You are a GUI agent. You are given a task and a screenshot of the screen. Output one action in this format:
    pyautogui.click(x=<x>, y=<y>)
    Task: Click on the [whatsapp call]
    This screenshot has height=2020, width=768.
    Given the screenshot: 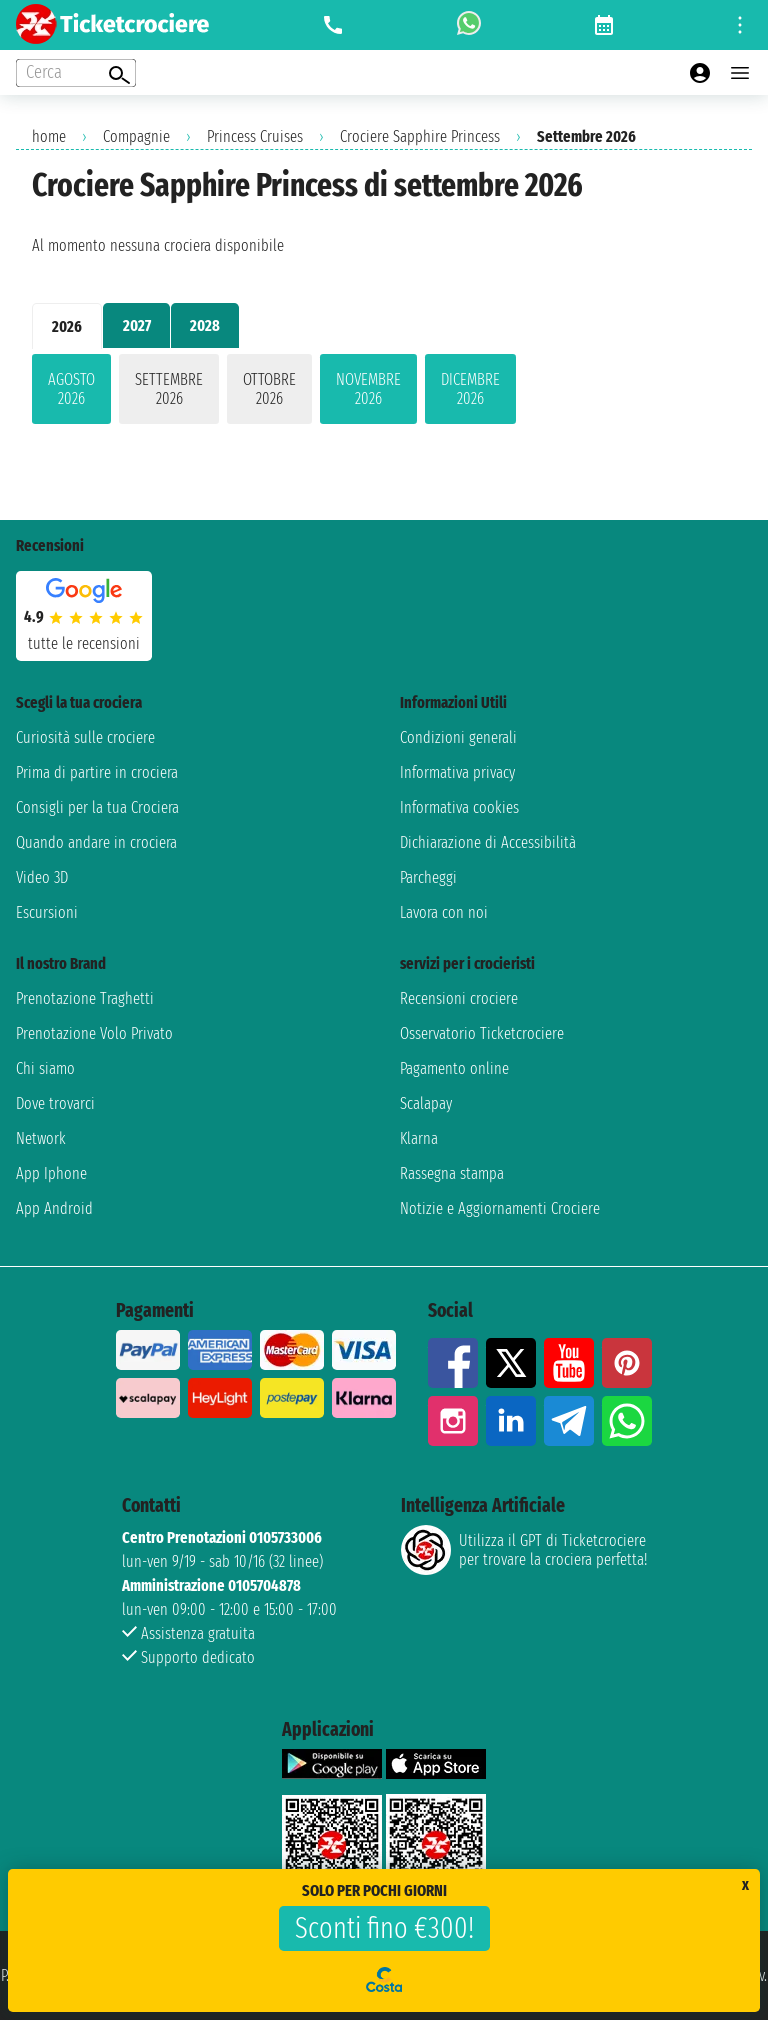 What is the action you would take?
    pyautogui.click(x=469, y=25)
    